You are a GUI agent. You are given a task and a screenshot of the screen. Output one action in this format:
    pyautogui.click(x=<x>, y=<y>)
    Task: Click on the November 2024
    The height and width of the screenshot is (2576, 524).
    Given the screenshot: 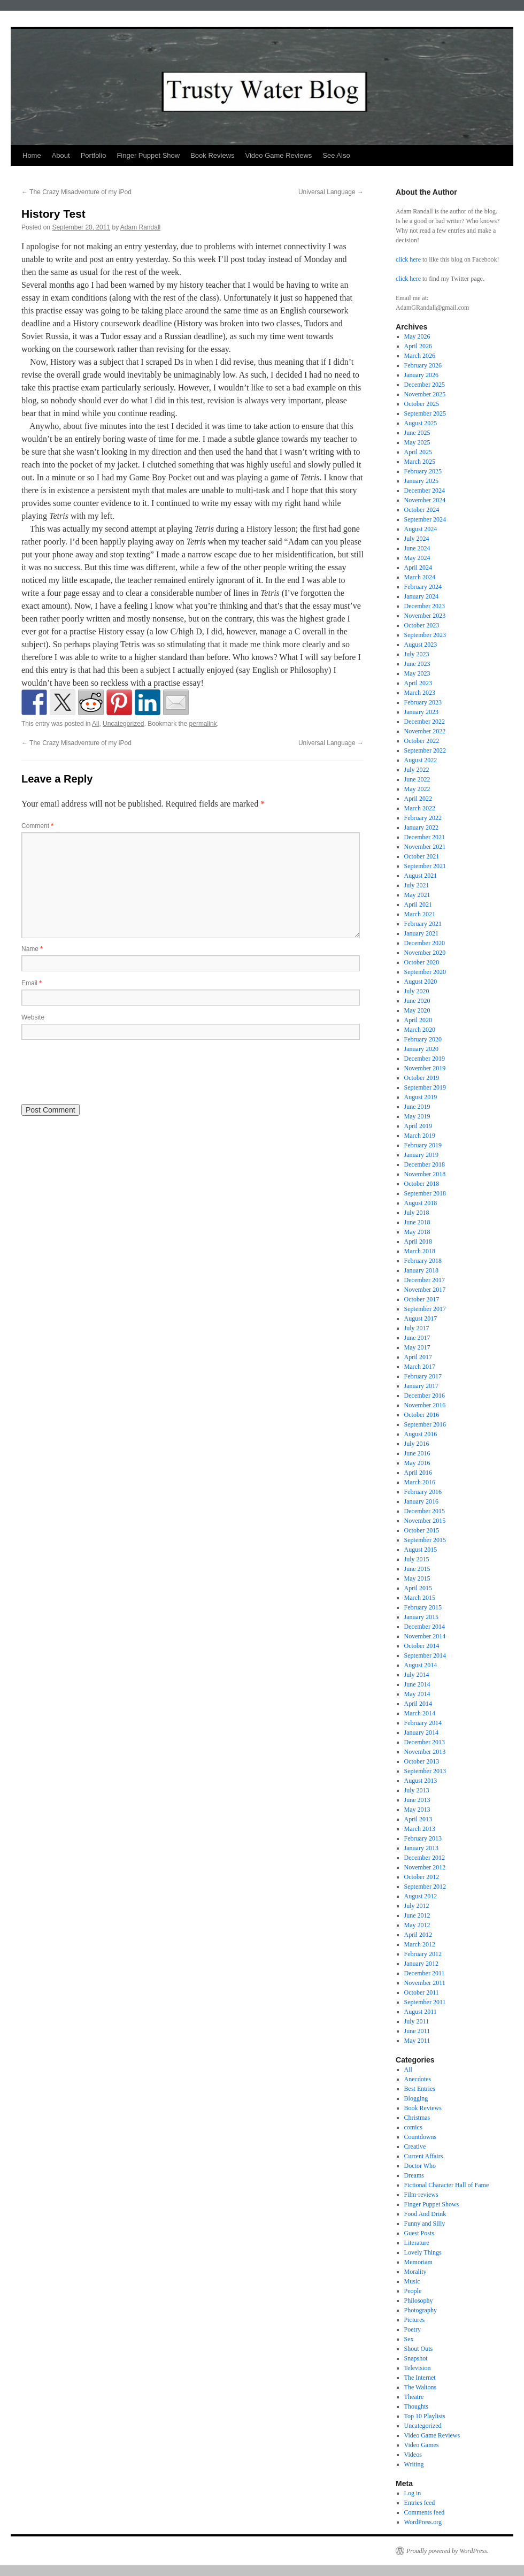 What is the action you would take?
    pyautogui.click(x=425, y=500)
    